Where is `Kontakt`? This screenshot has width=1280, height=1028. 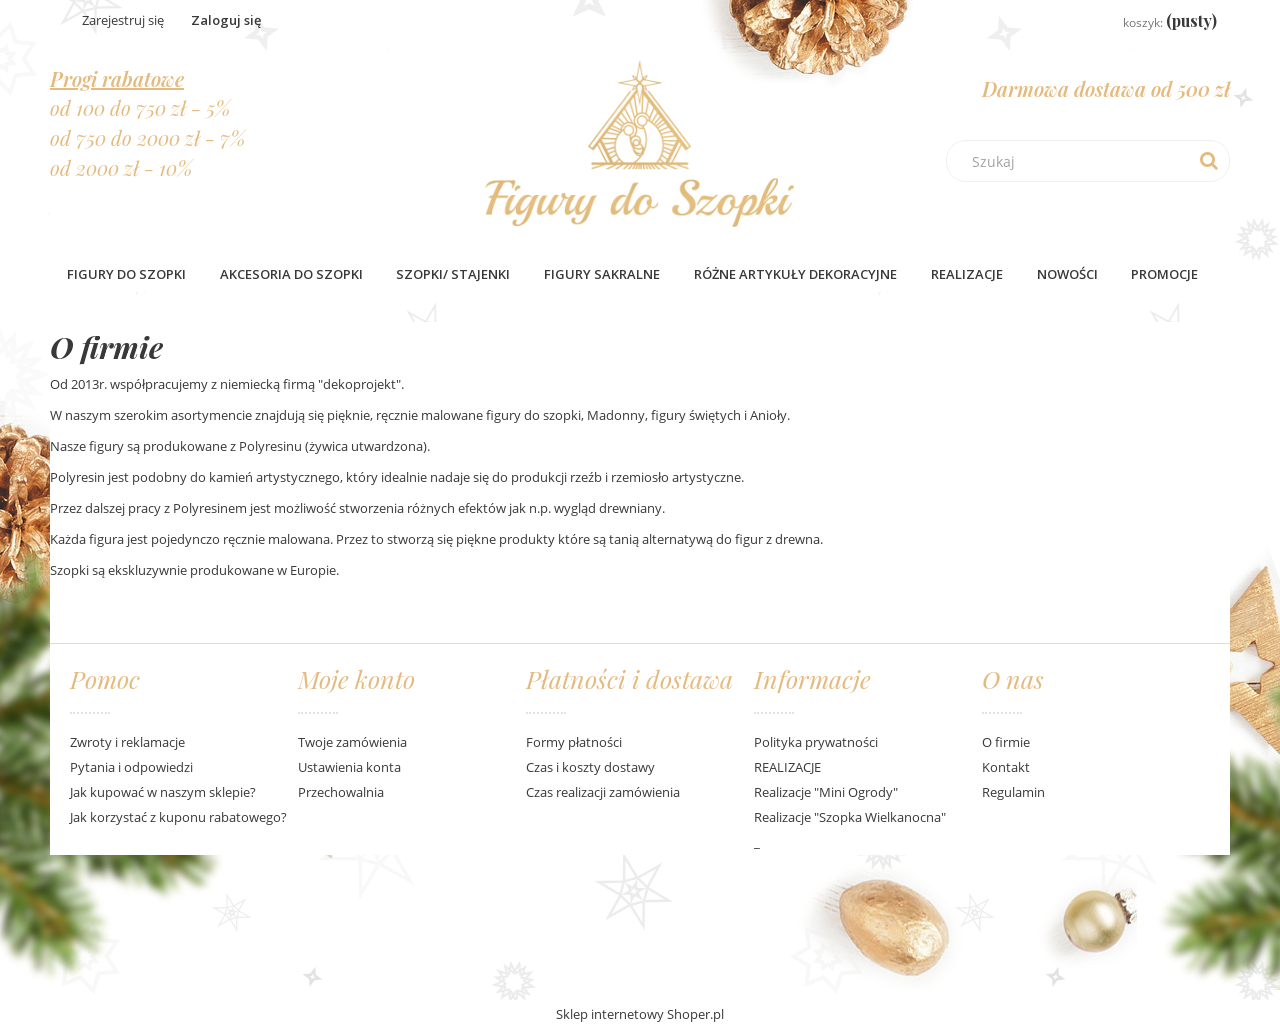
Kontakt is located at coordinates (1006, 767).